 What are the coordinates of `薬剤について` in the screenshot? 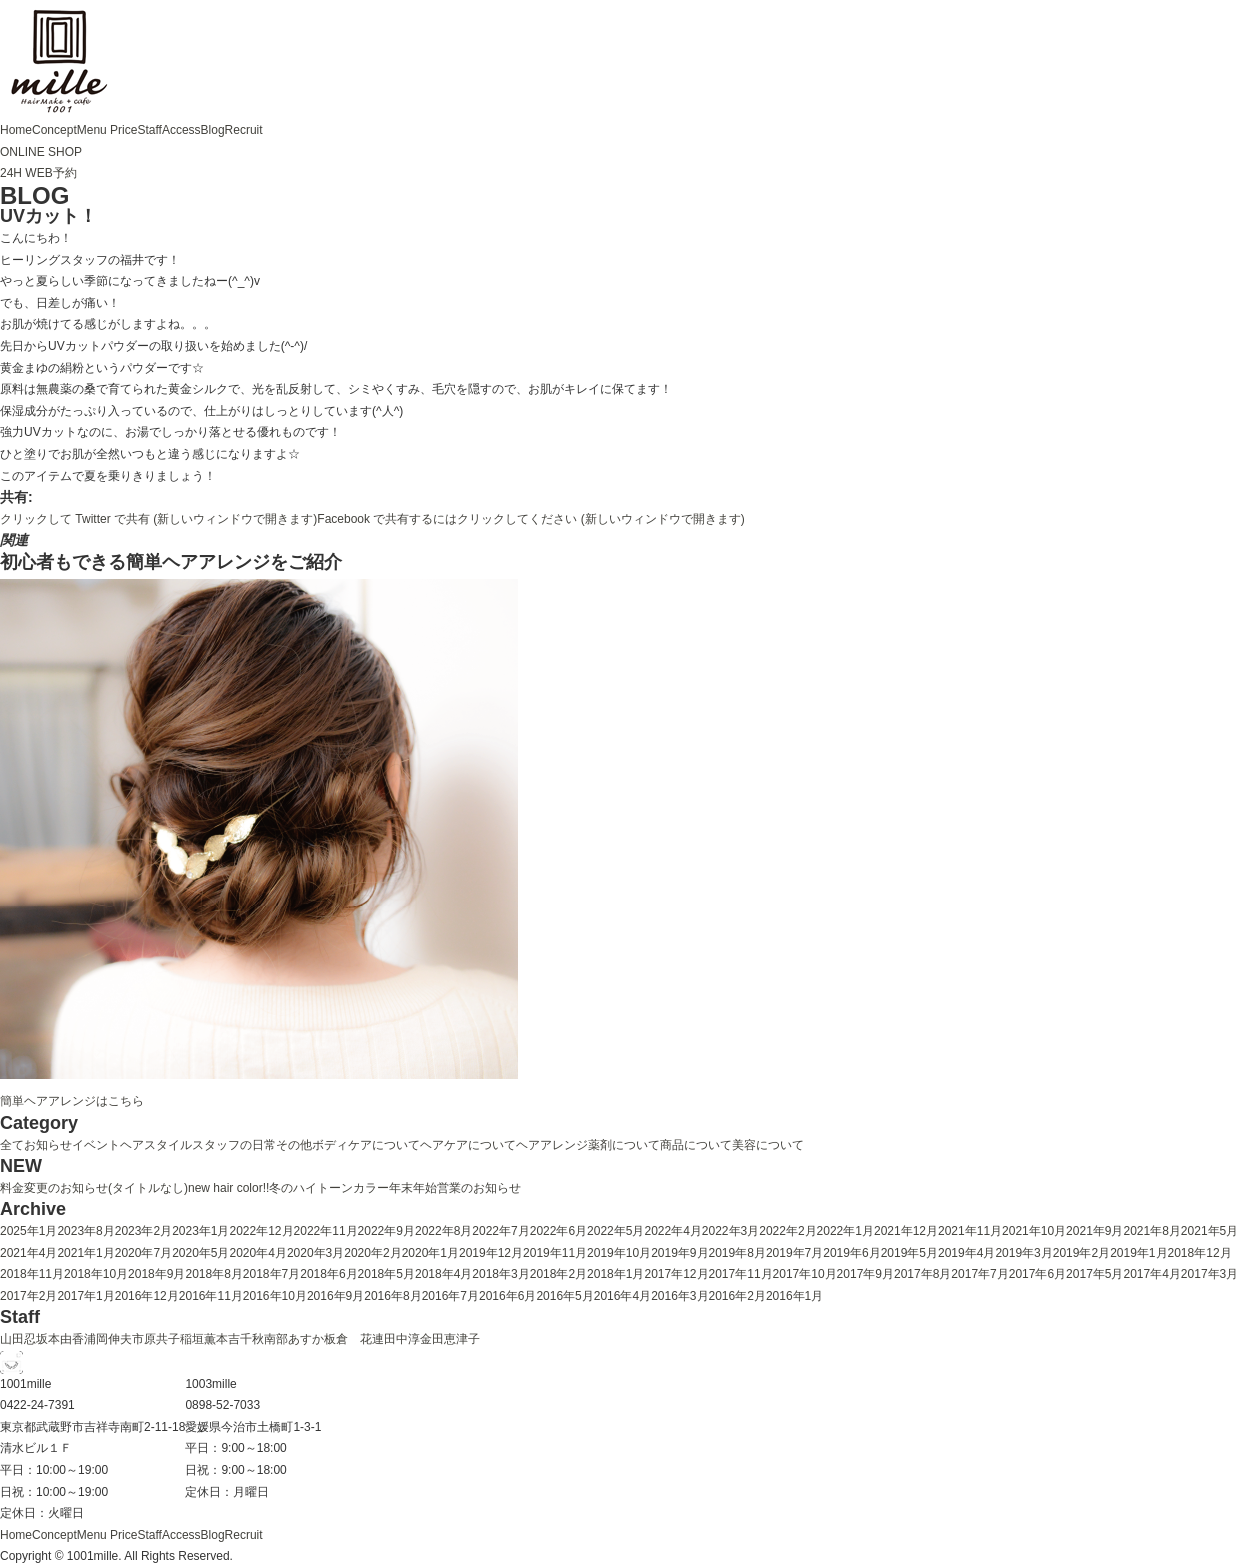 It's located at (624, 1145).